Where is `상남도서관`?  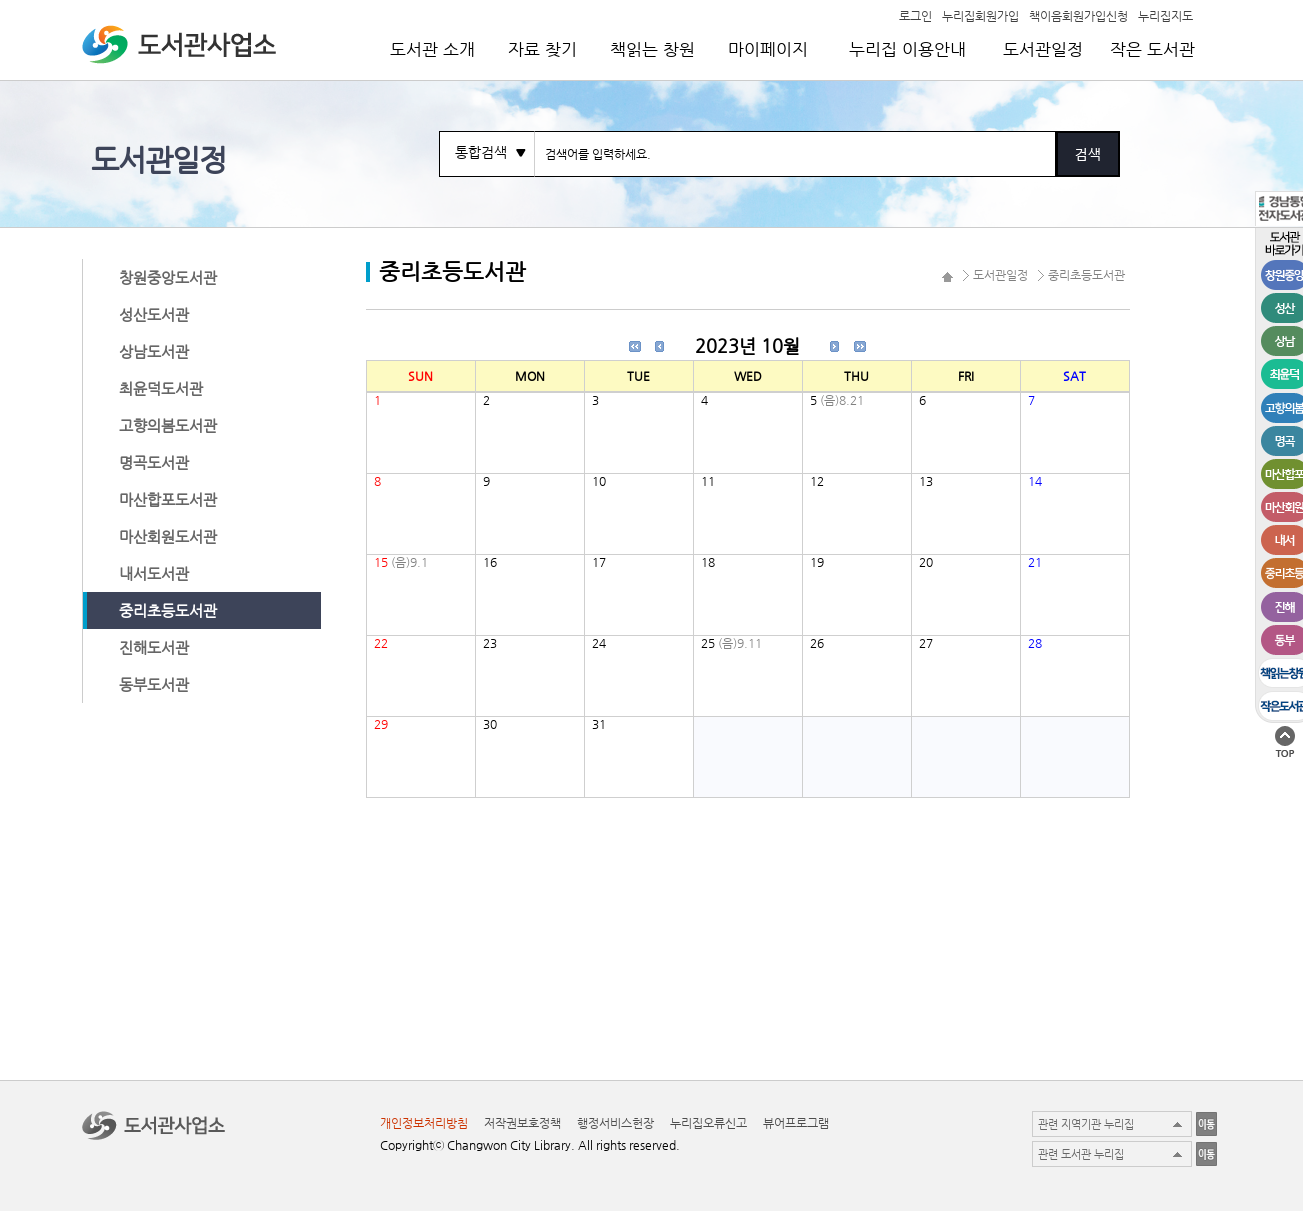
상남도서관 is located at coordinates (154, 351).